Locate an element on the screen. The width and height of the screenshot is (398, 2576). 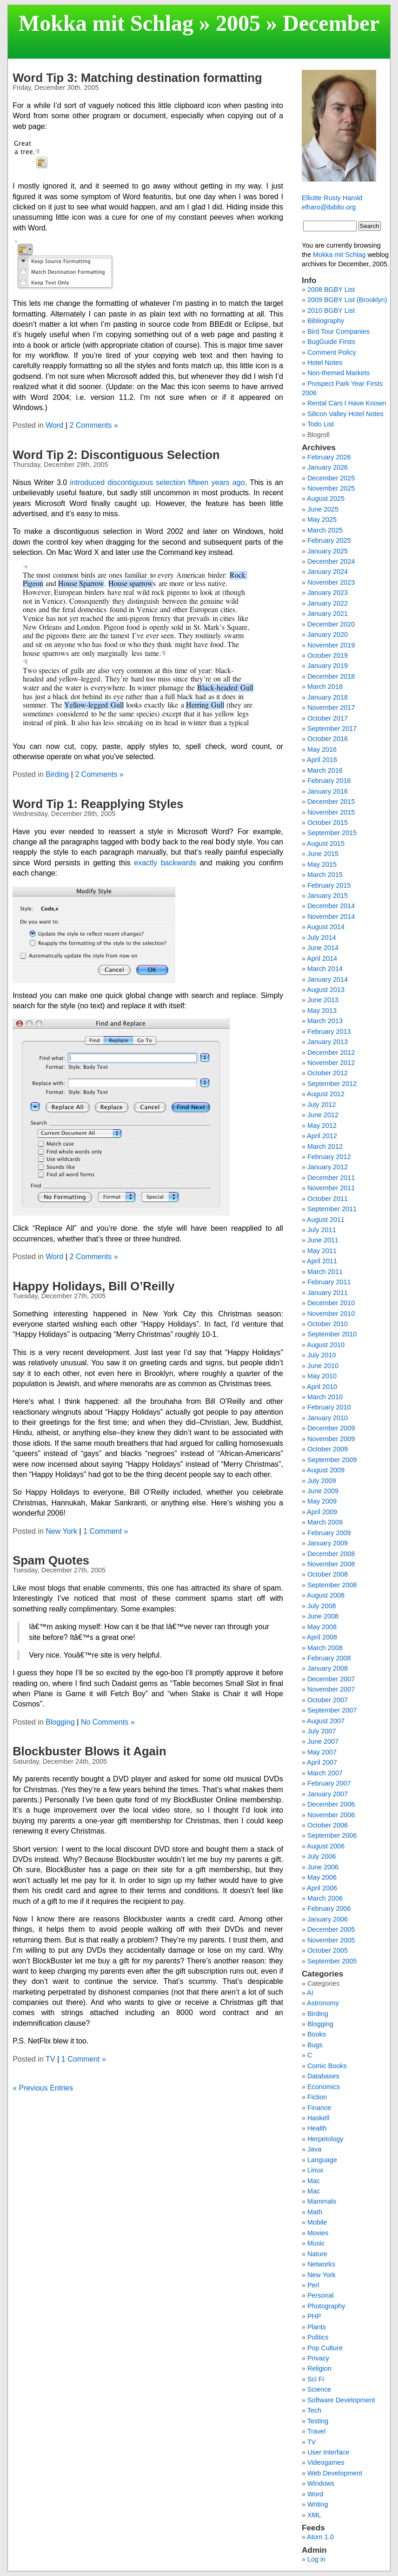
Software Development is located at coordinates (341, 2400).